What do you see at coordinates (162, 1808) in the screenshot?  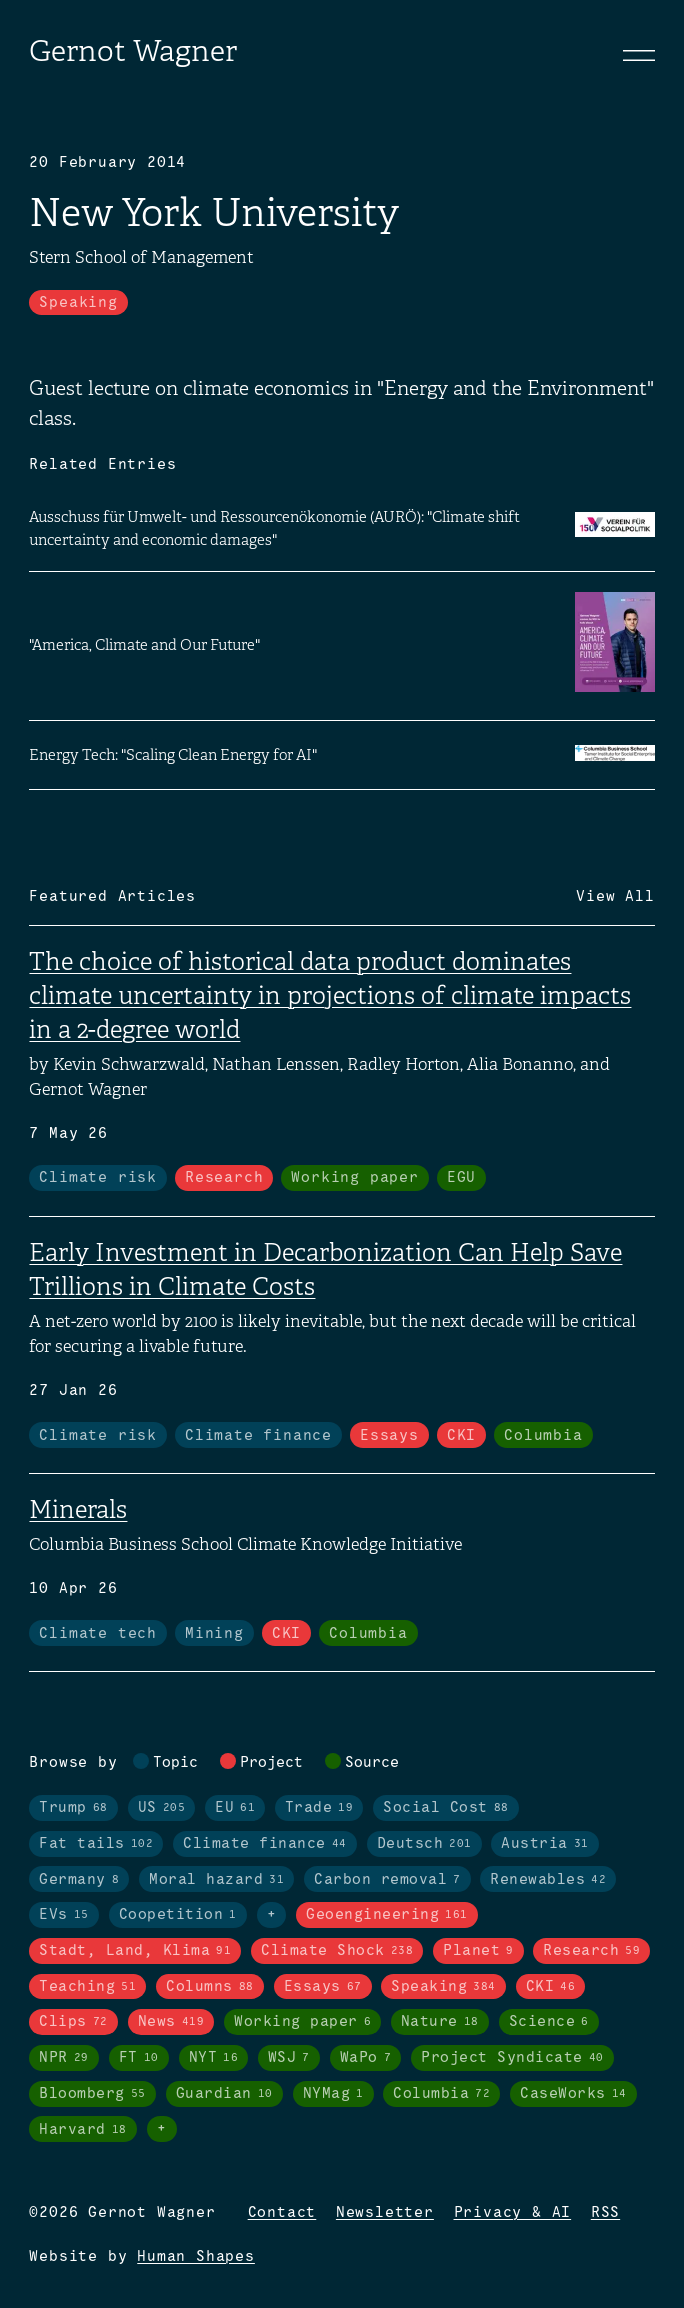 I see `US` at bounding box center [162, 1808].